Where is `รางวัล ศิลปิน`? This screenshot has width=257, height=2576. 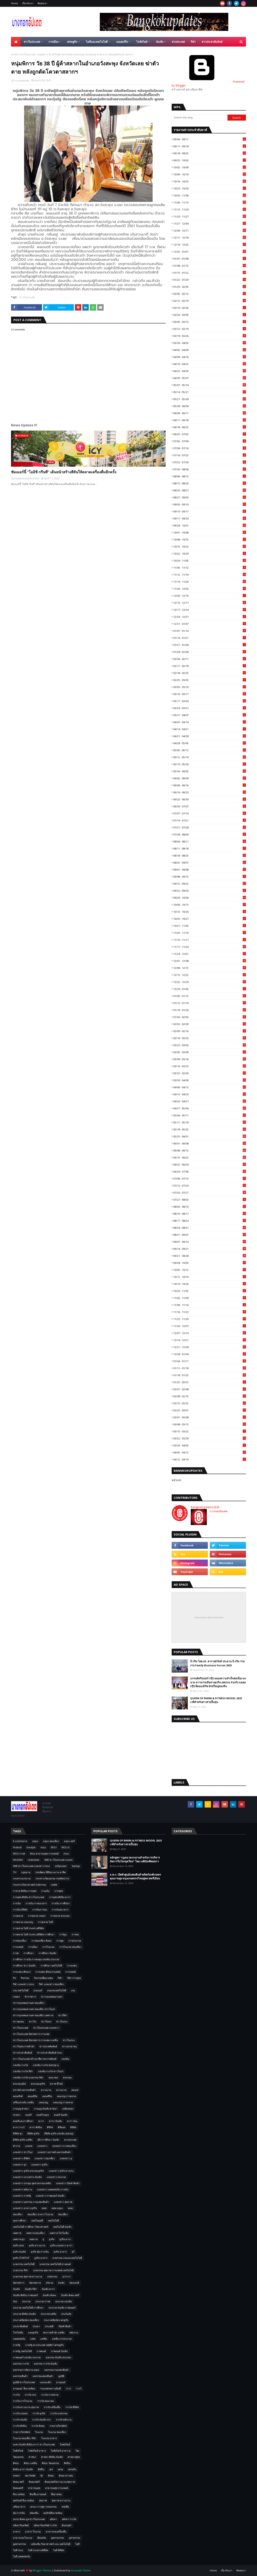 รางวัล ศิลปิน is located at coordinates (20, 2426).